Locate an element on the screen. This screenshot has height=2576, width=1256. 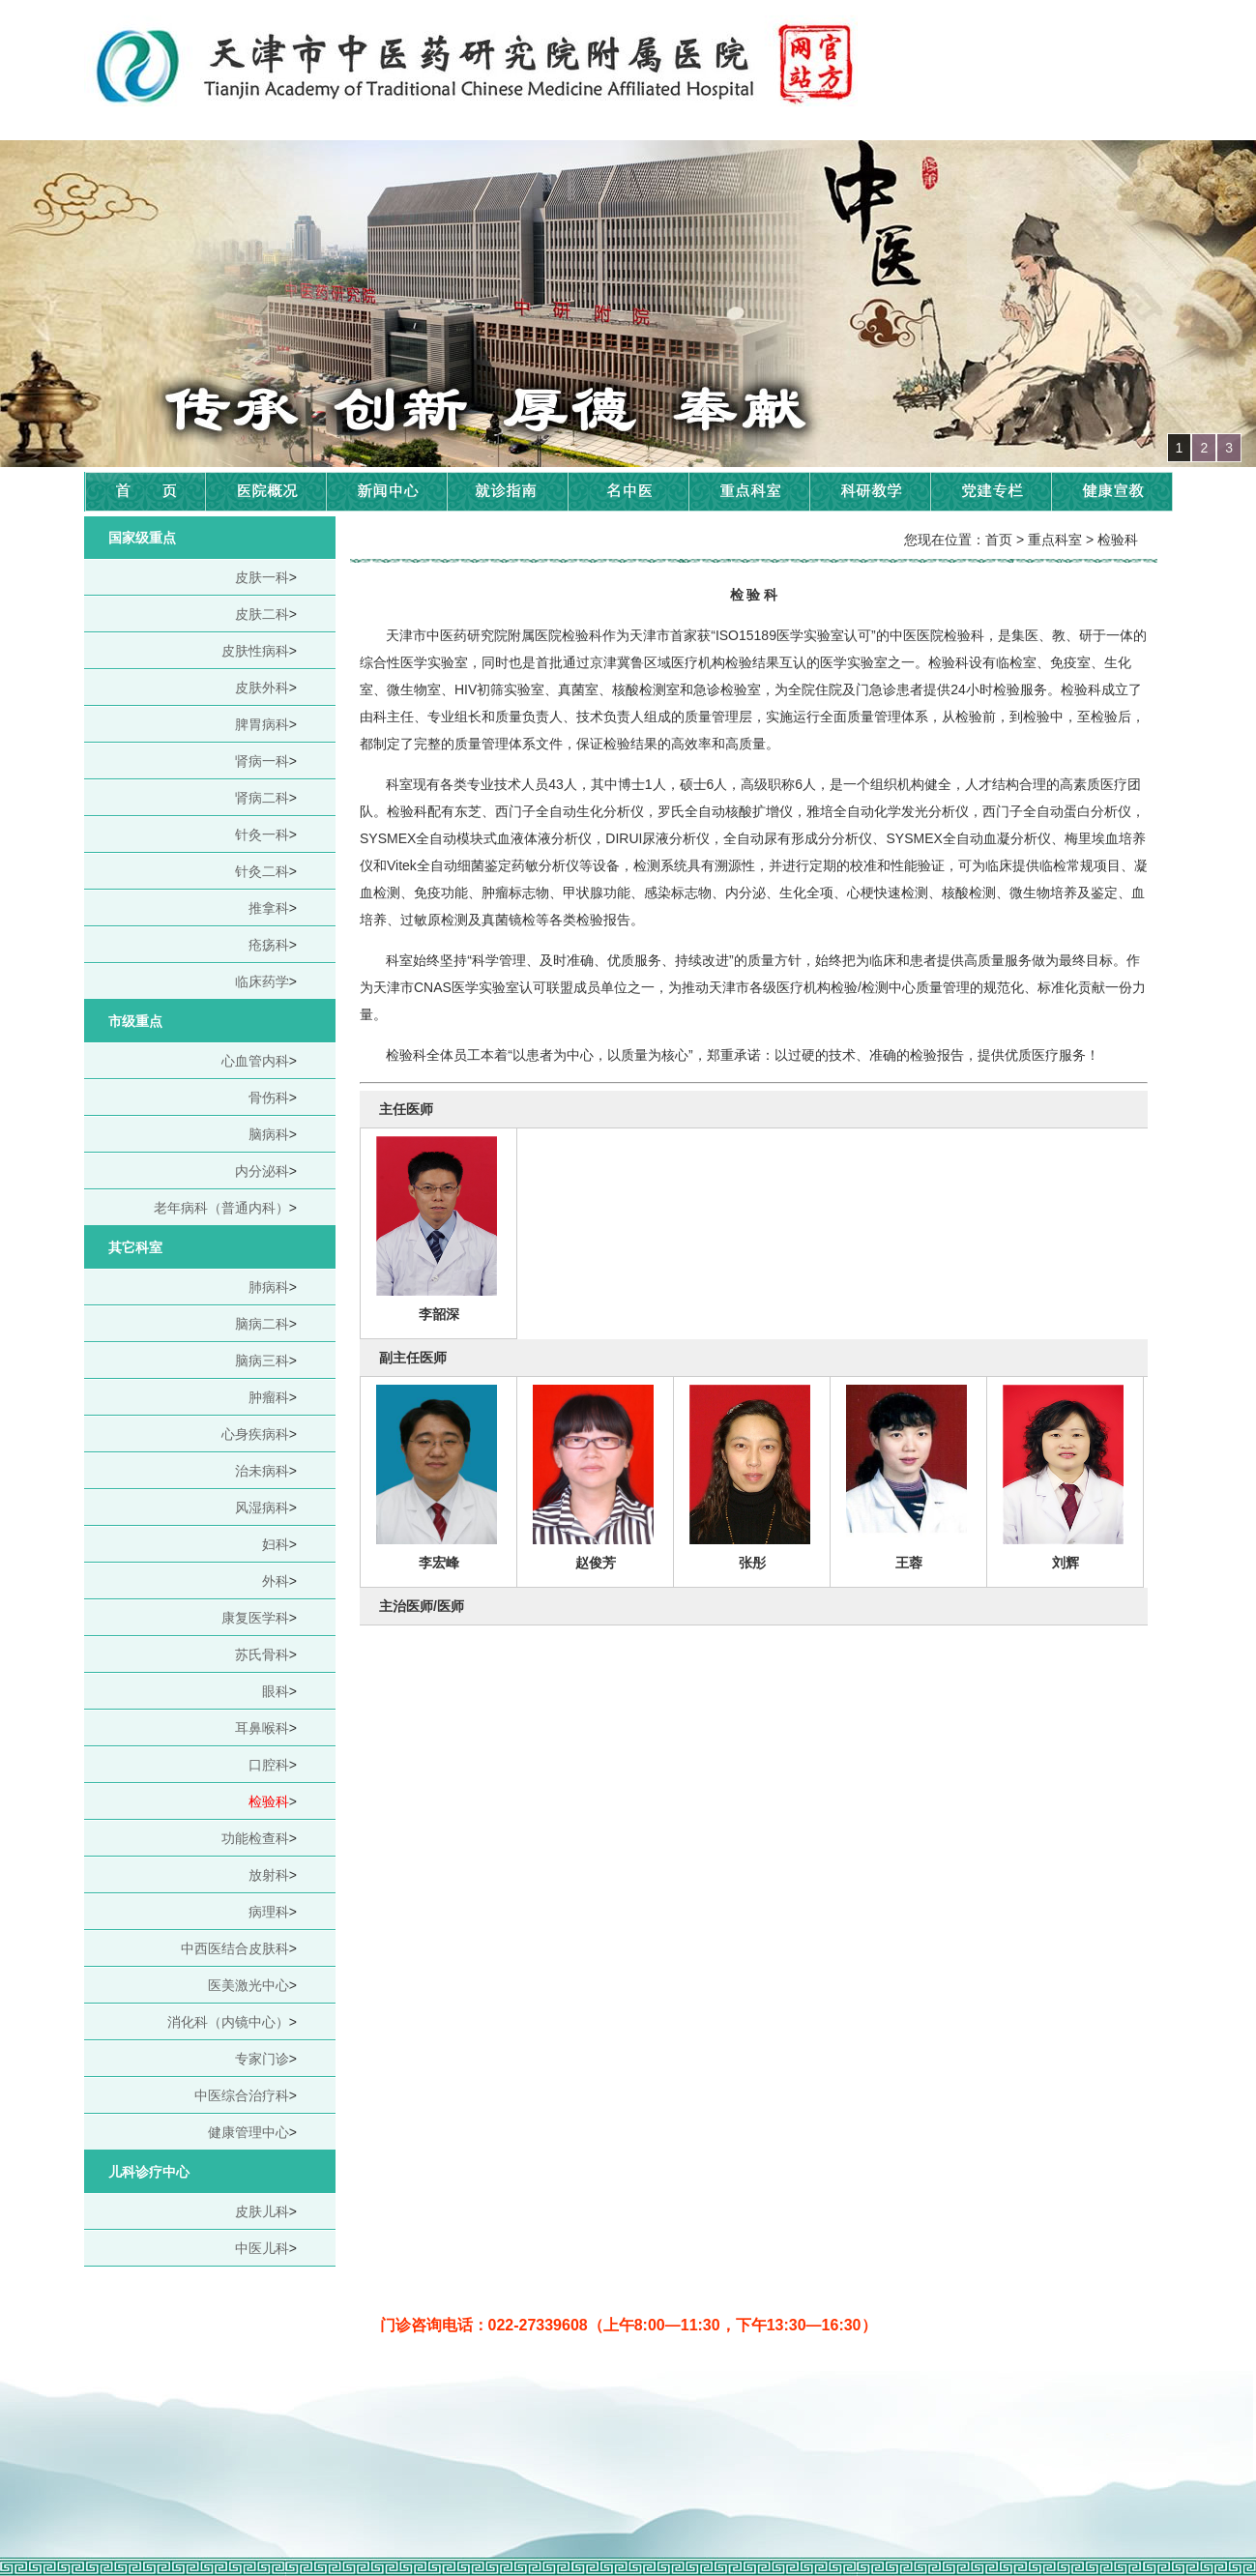
风湿病科 is located at coordinates (262, 1507).